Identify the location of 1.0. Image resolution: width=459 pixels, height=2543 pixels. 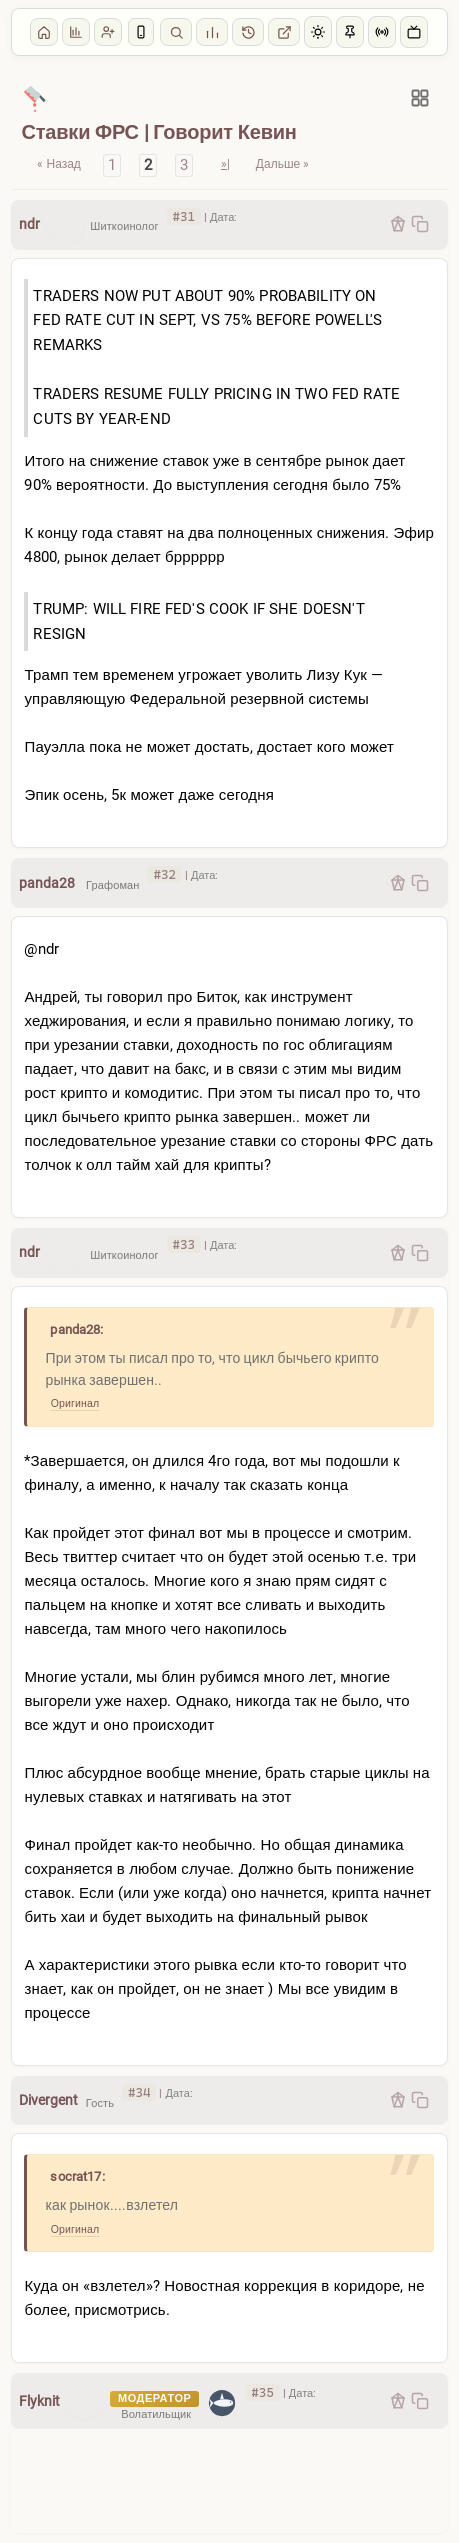
(248, 32).